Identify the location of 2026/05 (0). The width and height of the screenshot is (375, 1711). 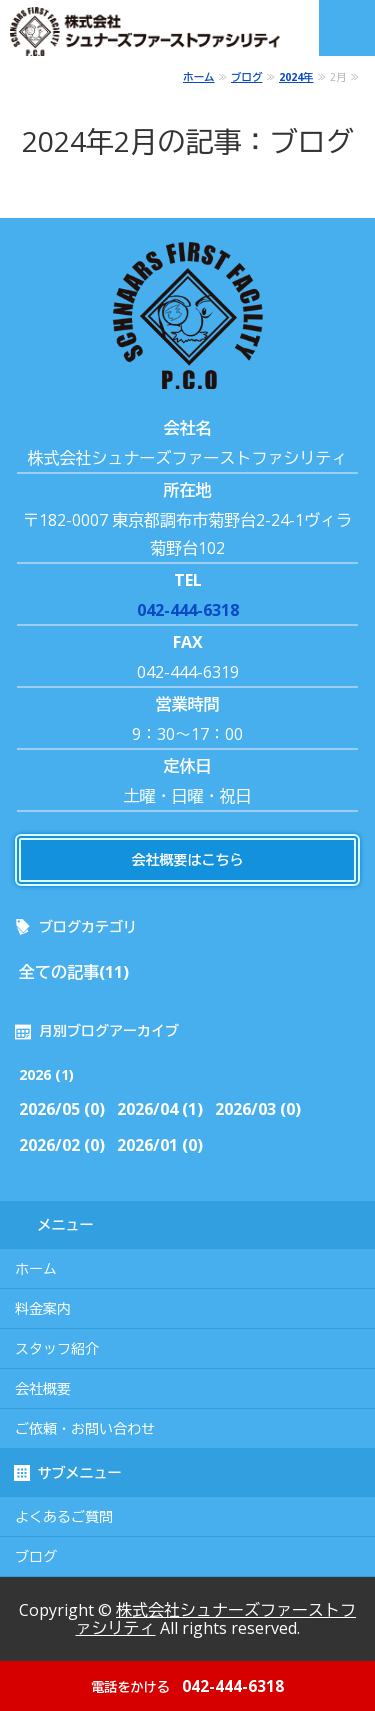
(62, 1109).